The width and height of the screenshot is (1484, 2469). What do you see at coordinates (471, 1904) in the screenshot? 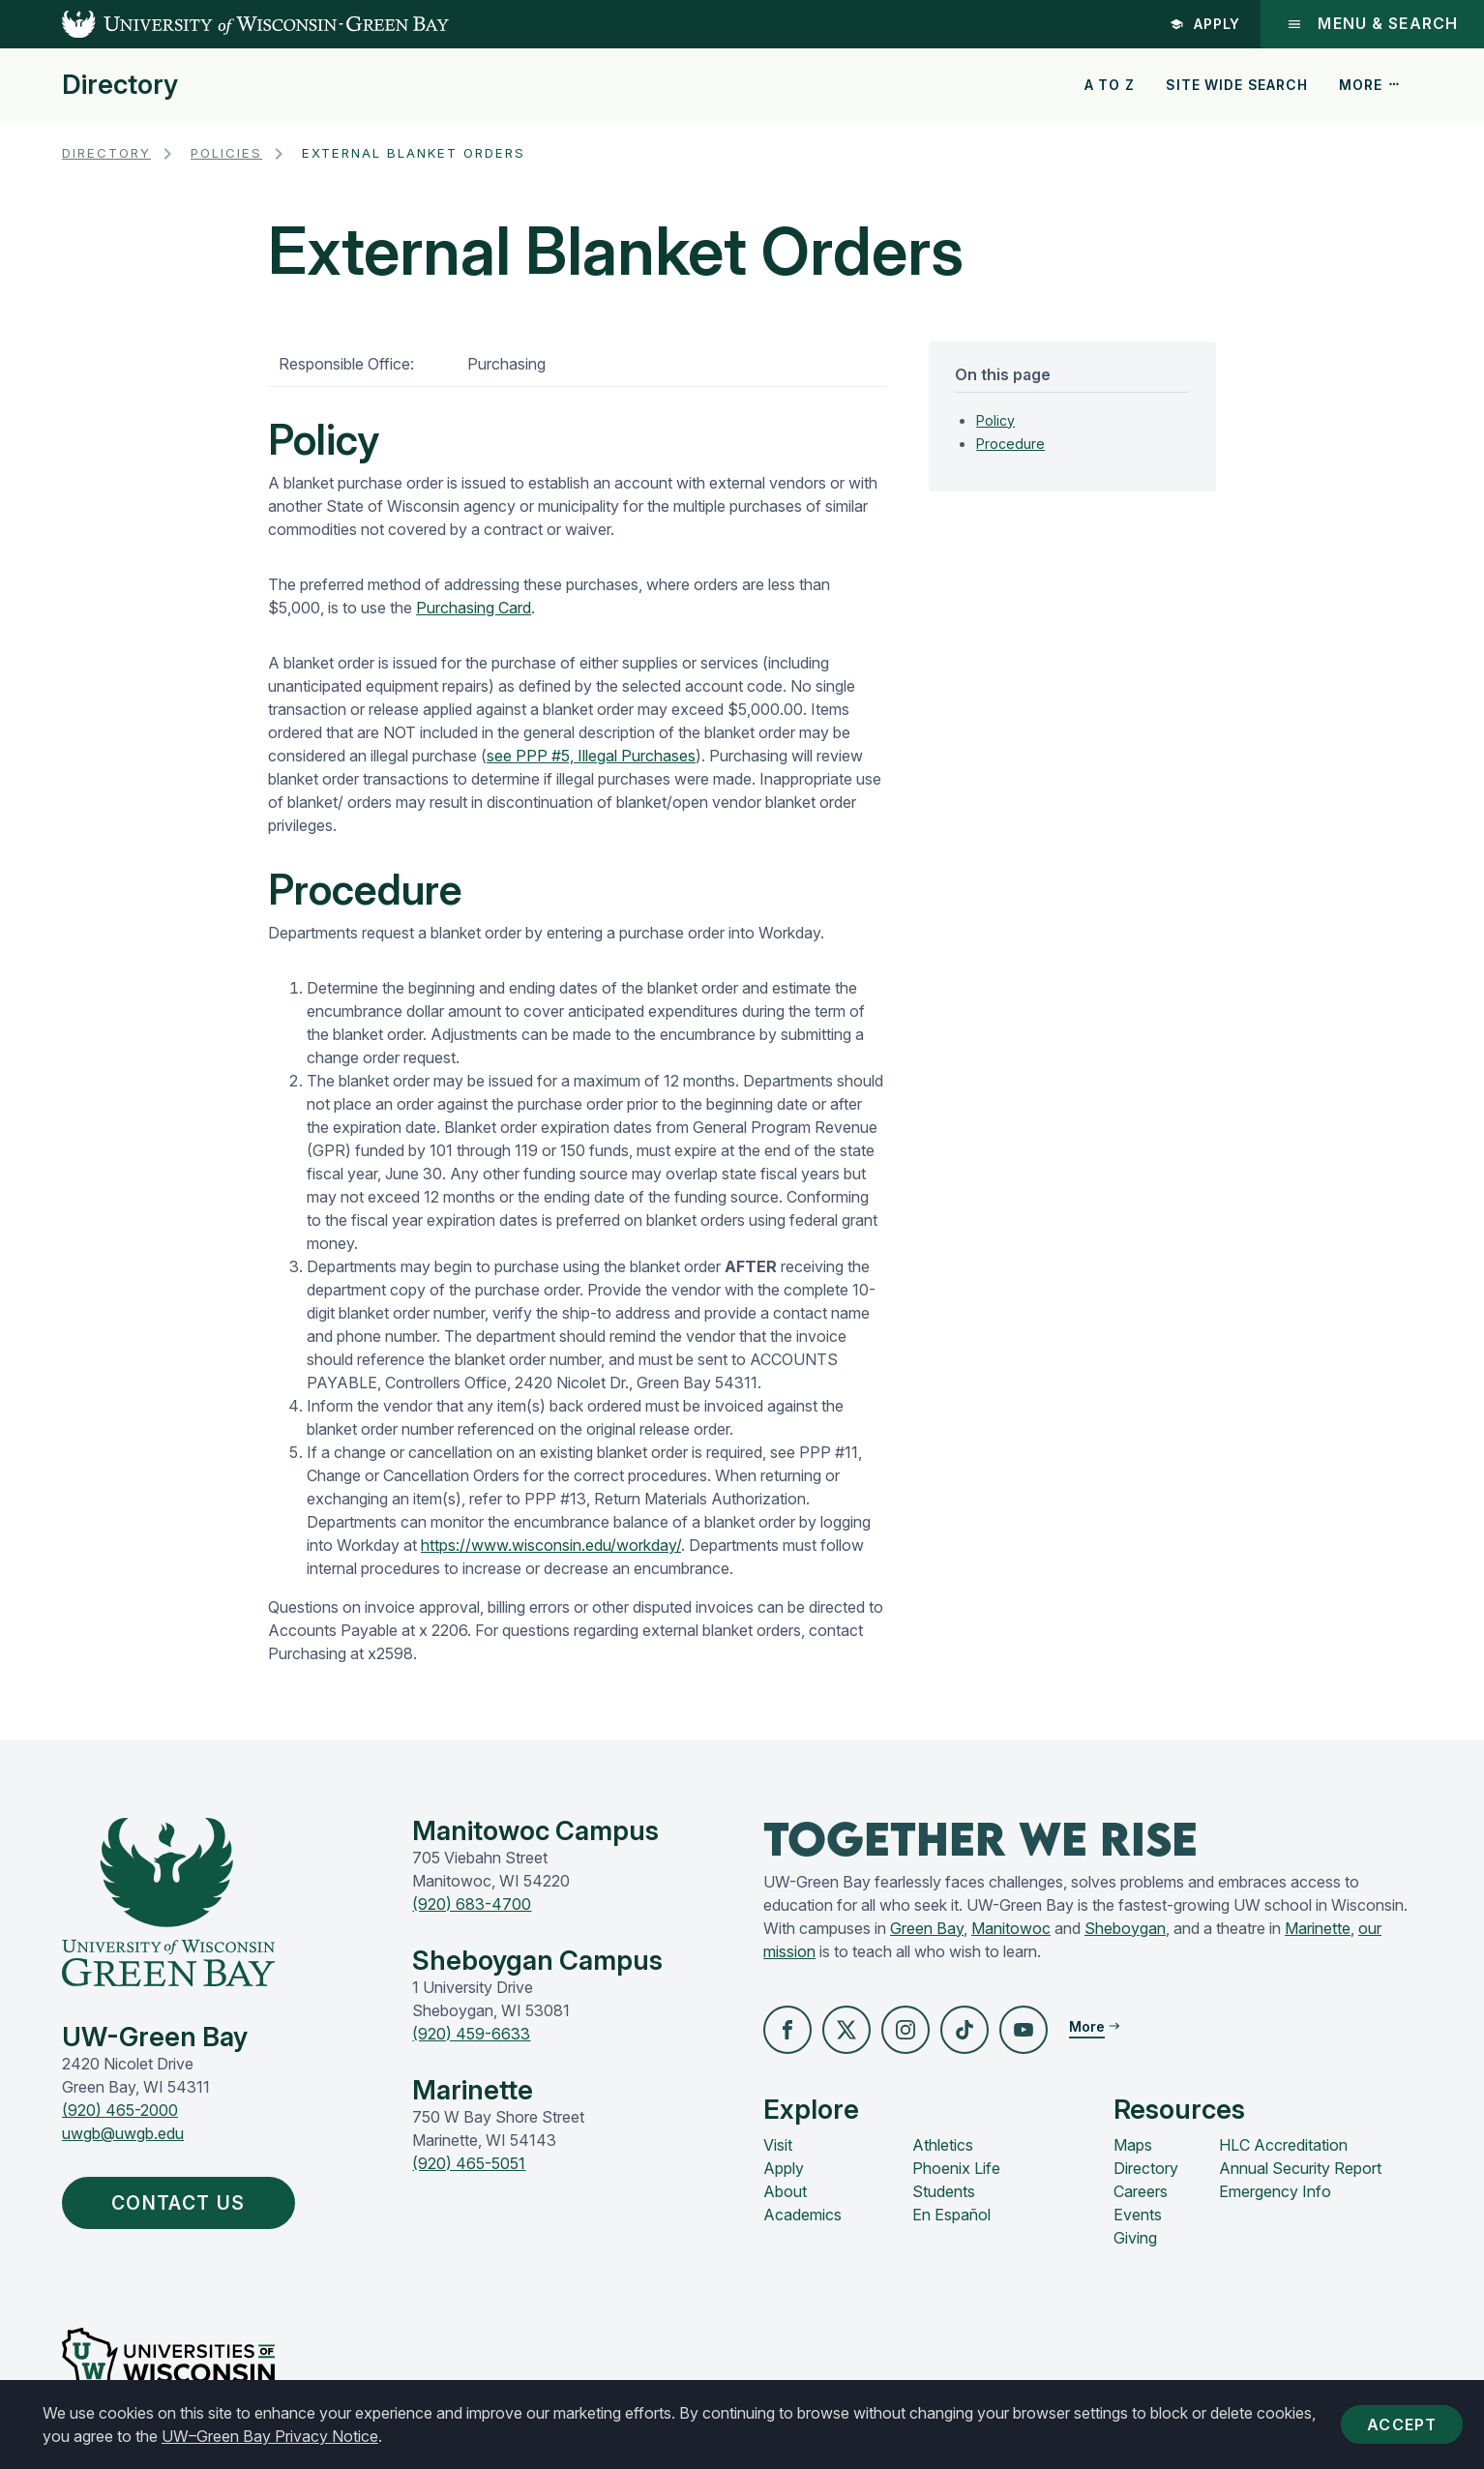
I see `(920) 683-4700` at bounding box center [471, 1904].